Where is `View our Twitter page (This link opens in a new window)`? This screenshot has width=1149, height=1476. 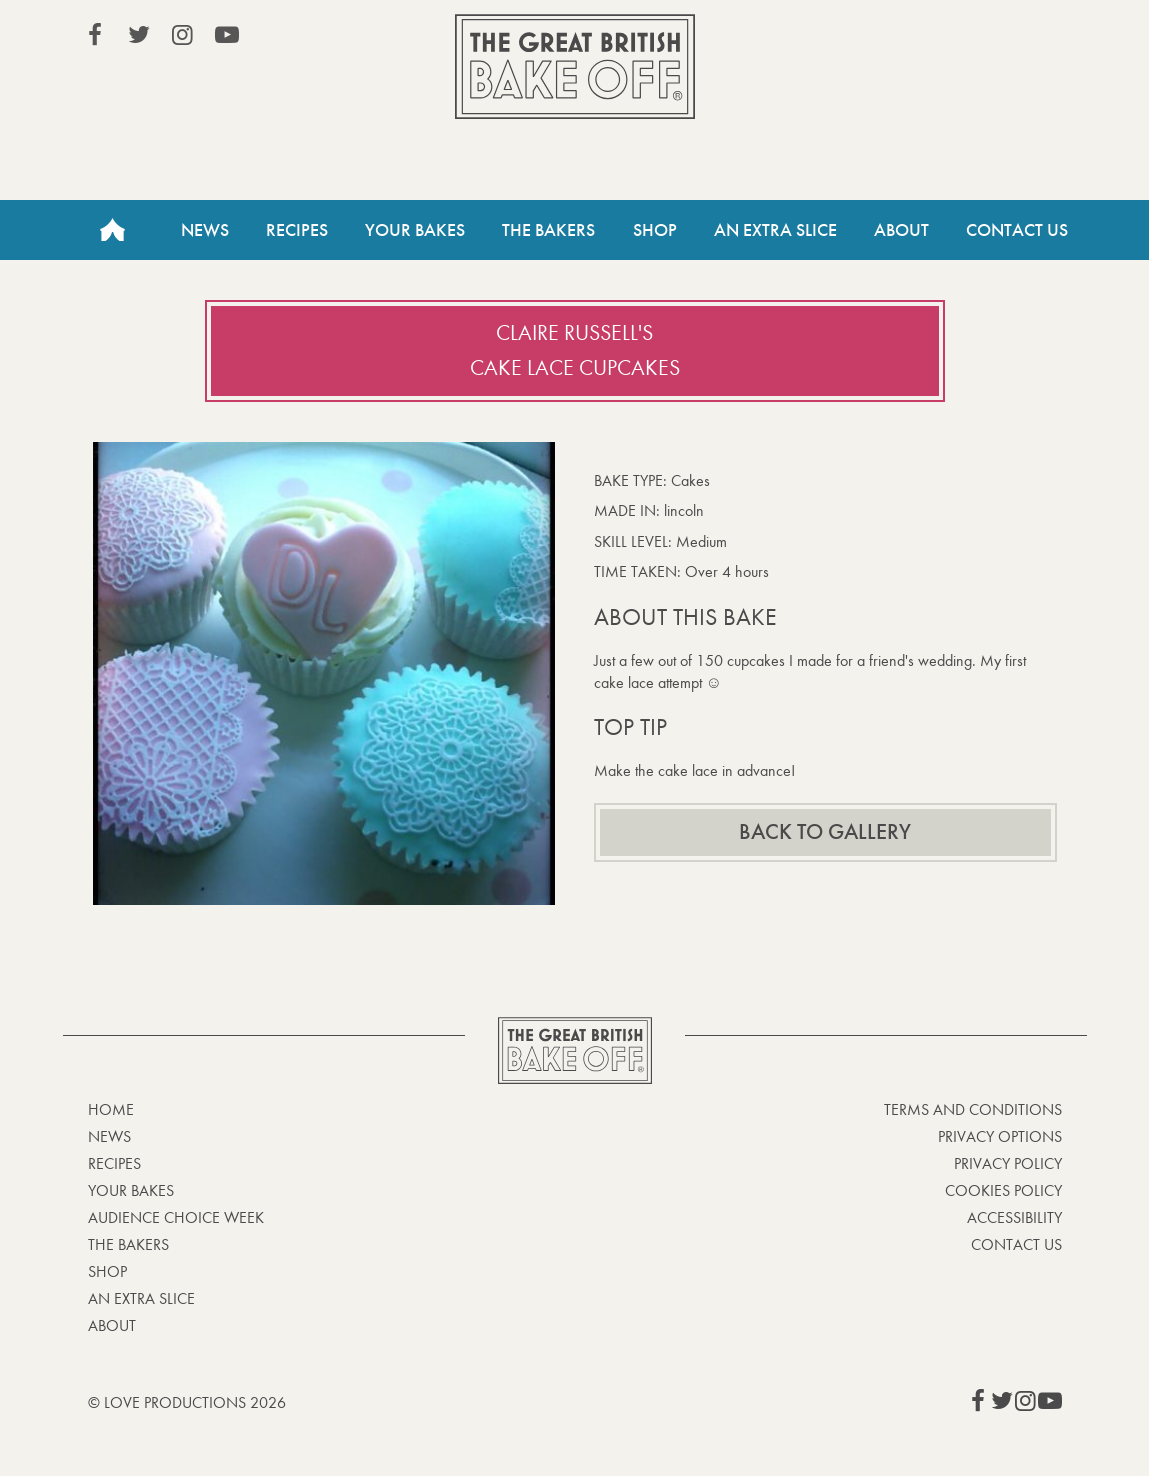 View our Twitter page (This link opens in a new window) is located at coordinates (139, 35).